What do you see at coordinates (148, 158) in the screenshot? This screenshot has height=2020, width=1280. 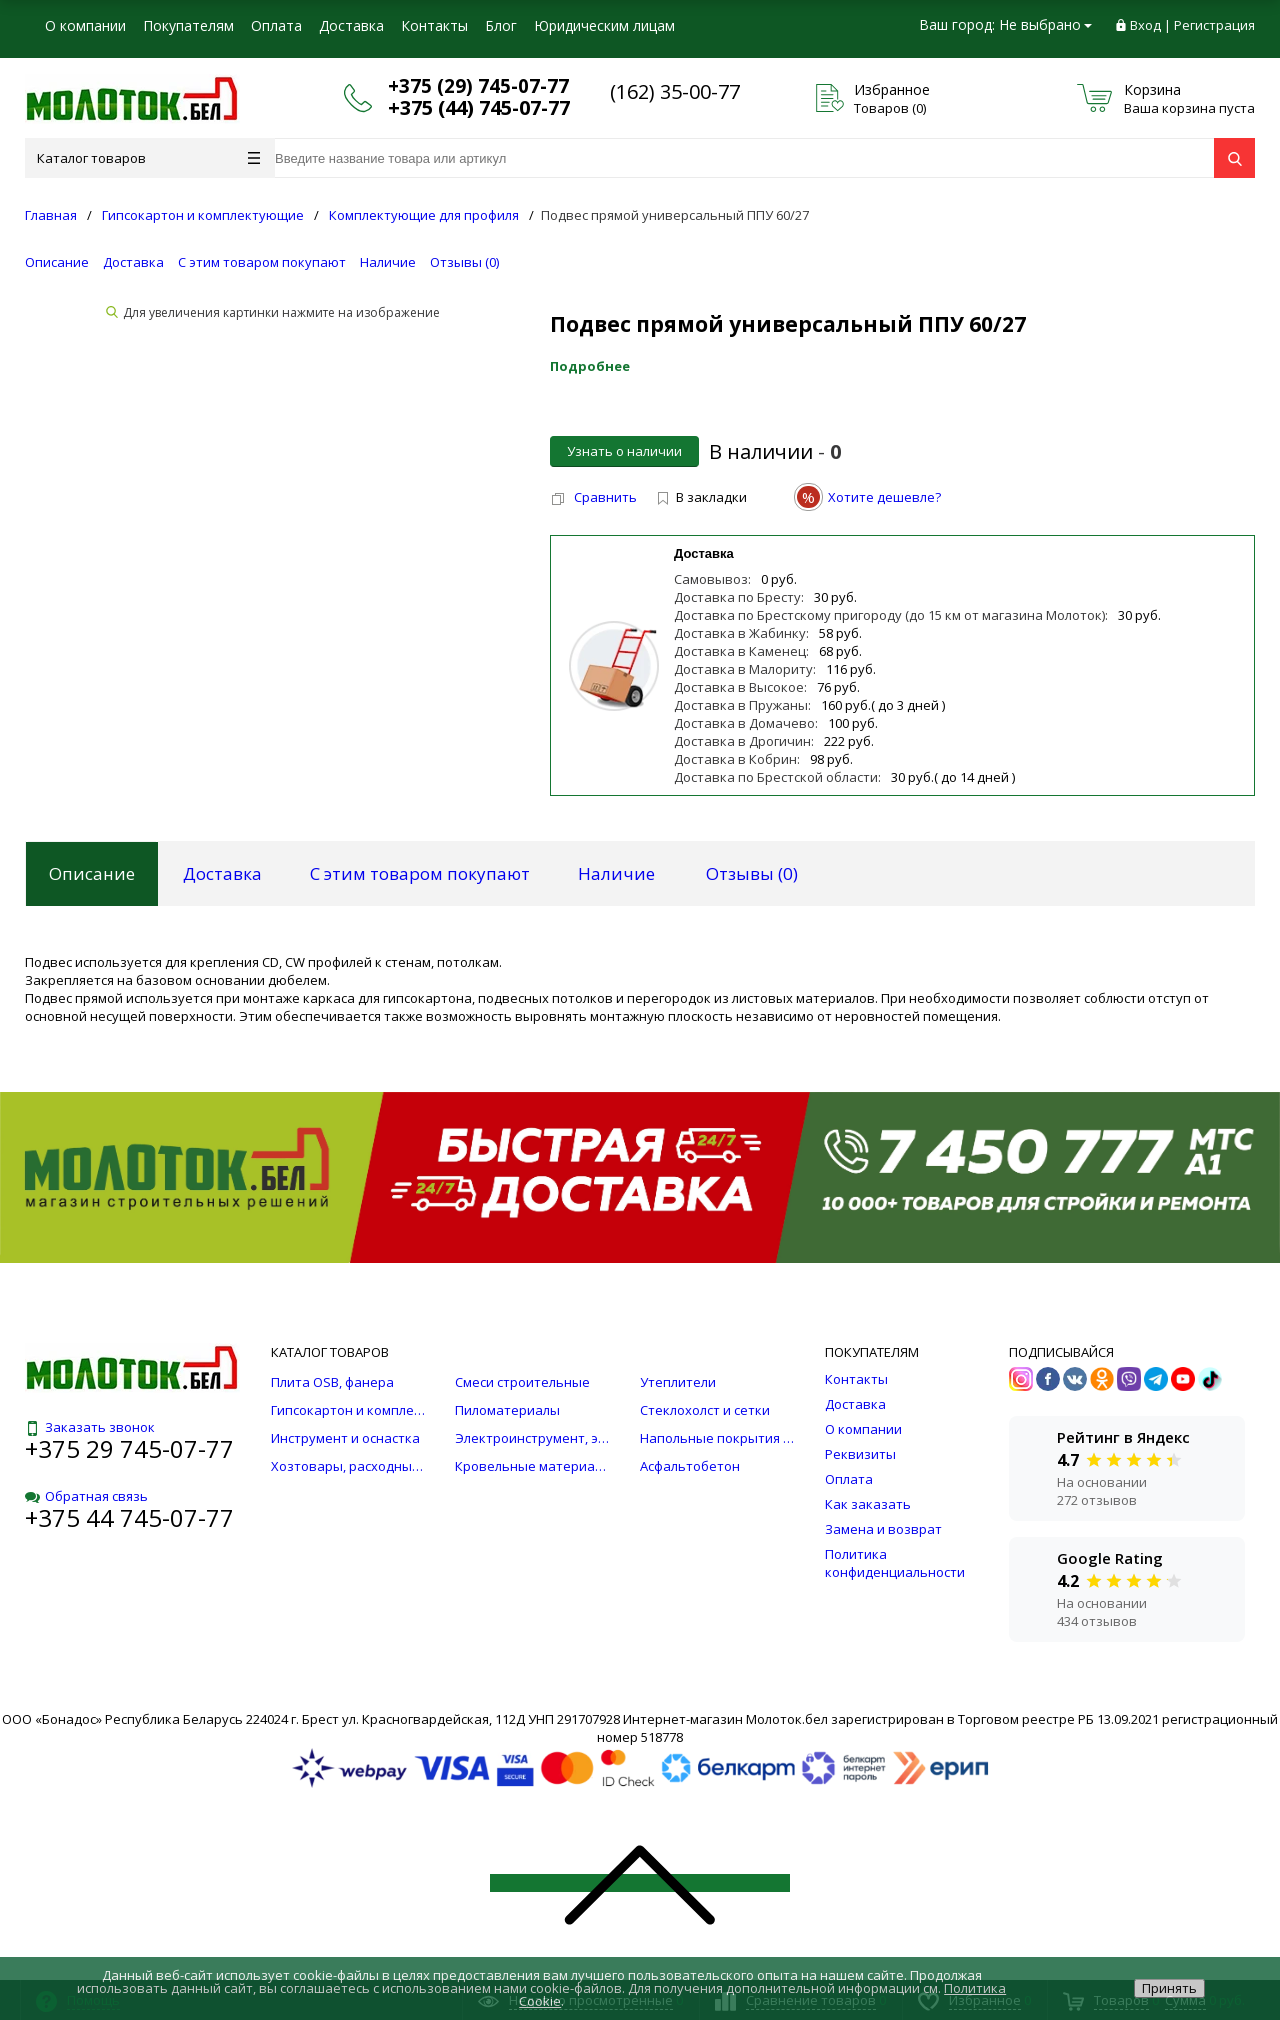 I see `Каталог товаров` at bounding box center [148, 158].